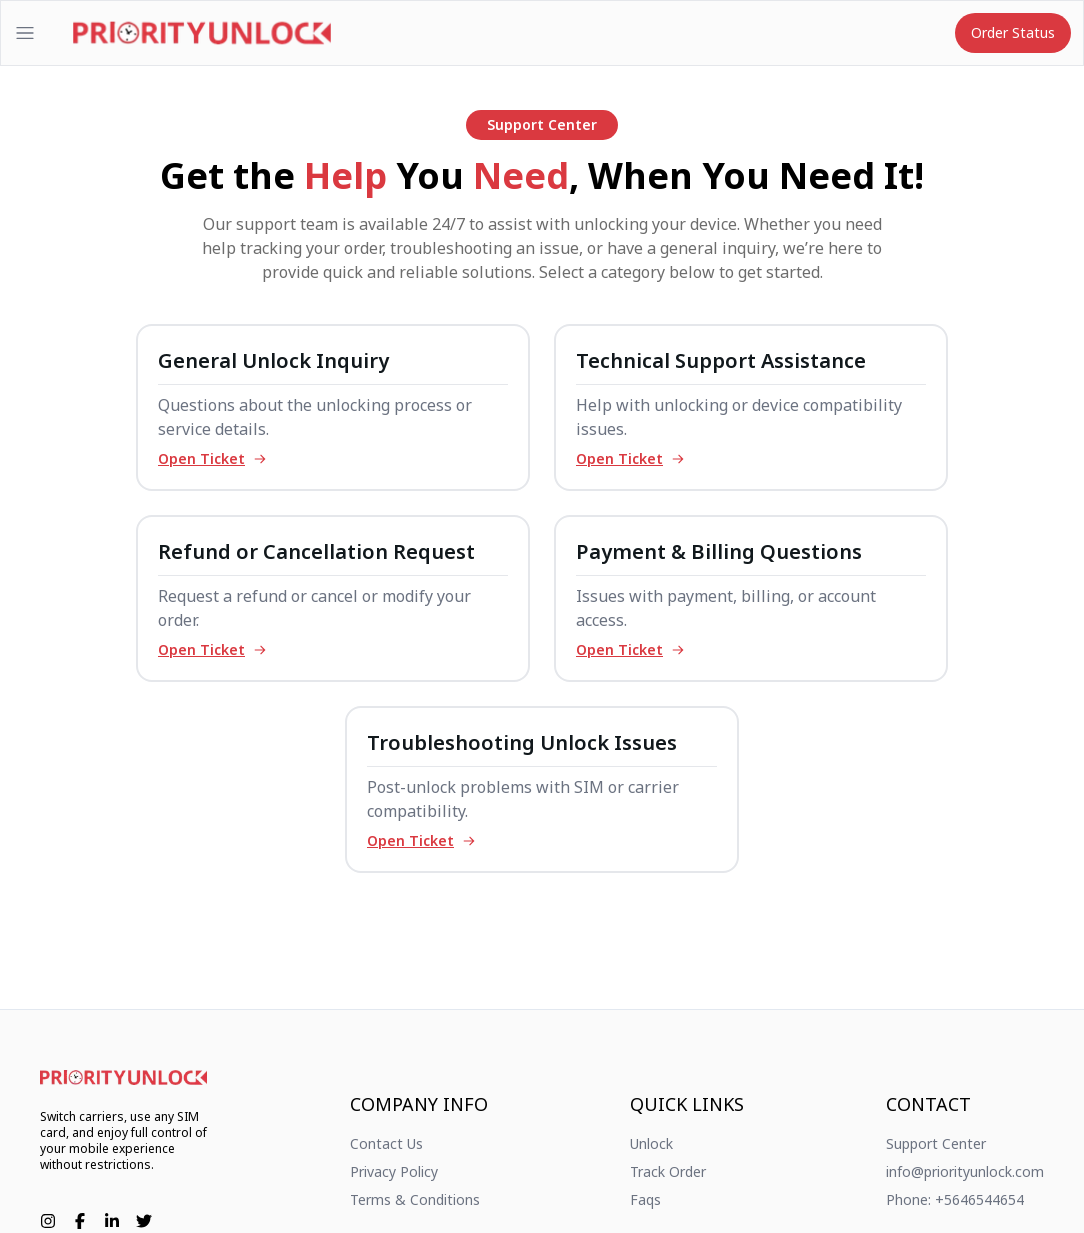 This screenshot has width=1084, height=1233. Describe the element at coordinates (25, 33) in the screenshot. I see `[Open menu]` at that location.